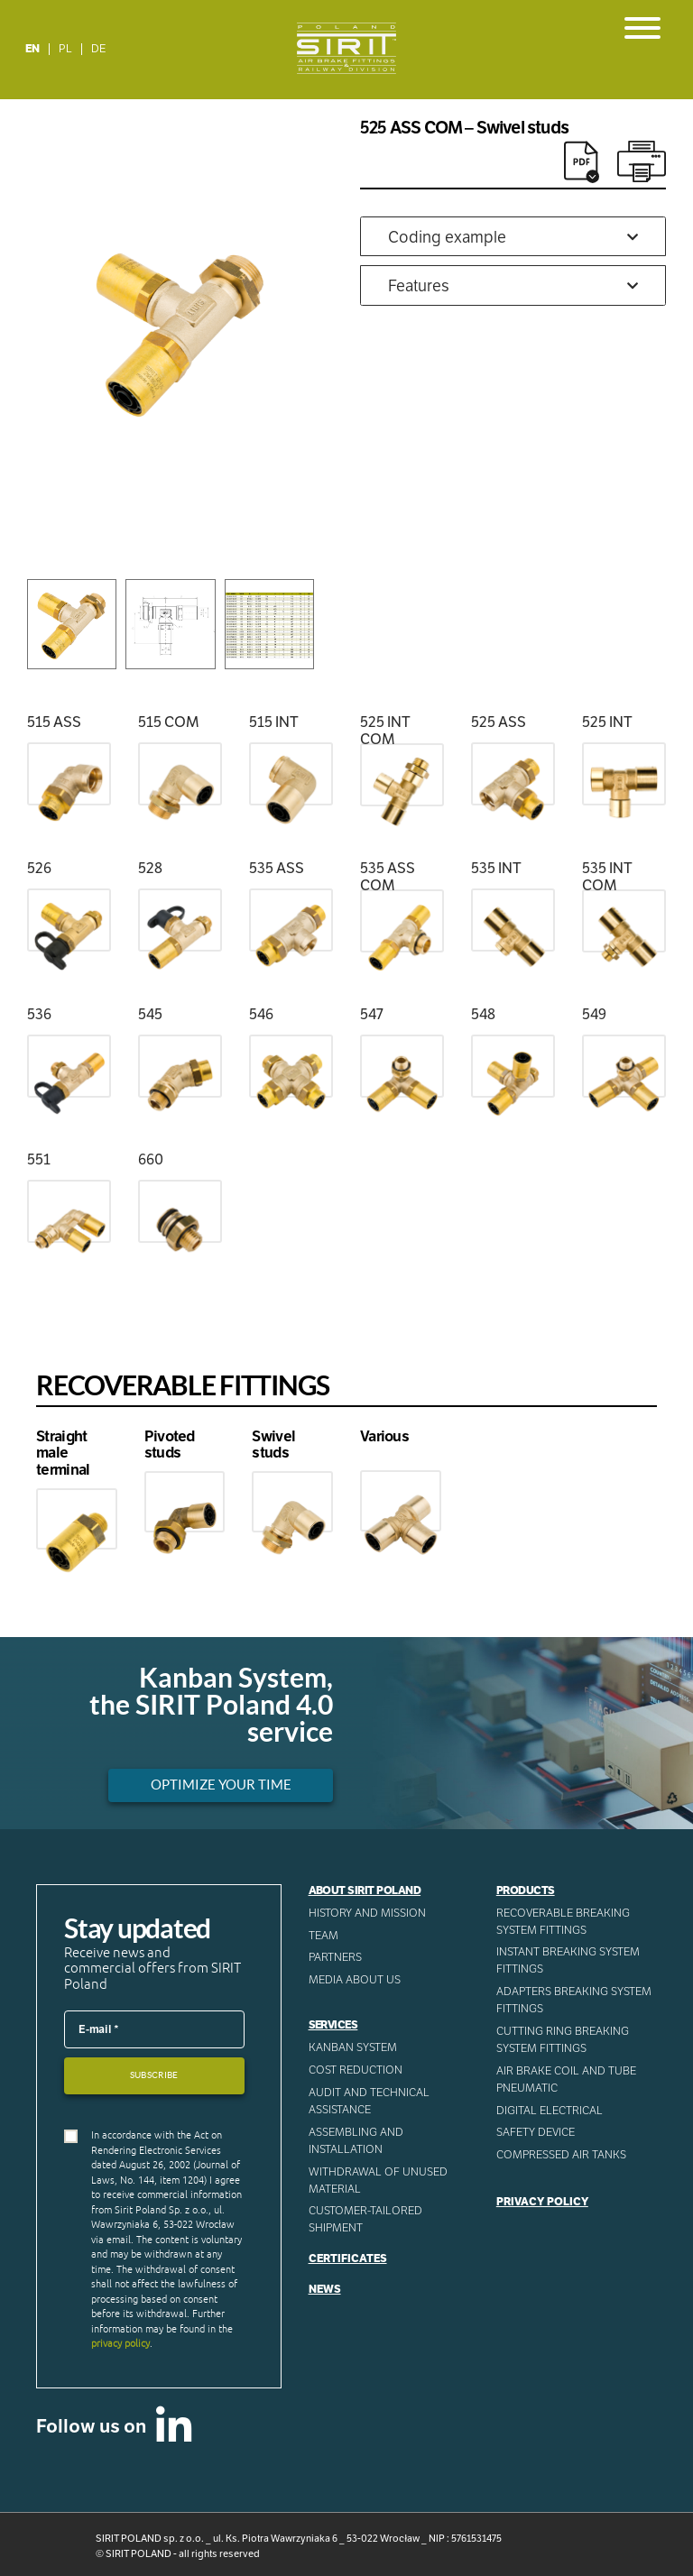  I want to click on Digital electrical, so click(549, 2110).